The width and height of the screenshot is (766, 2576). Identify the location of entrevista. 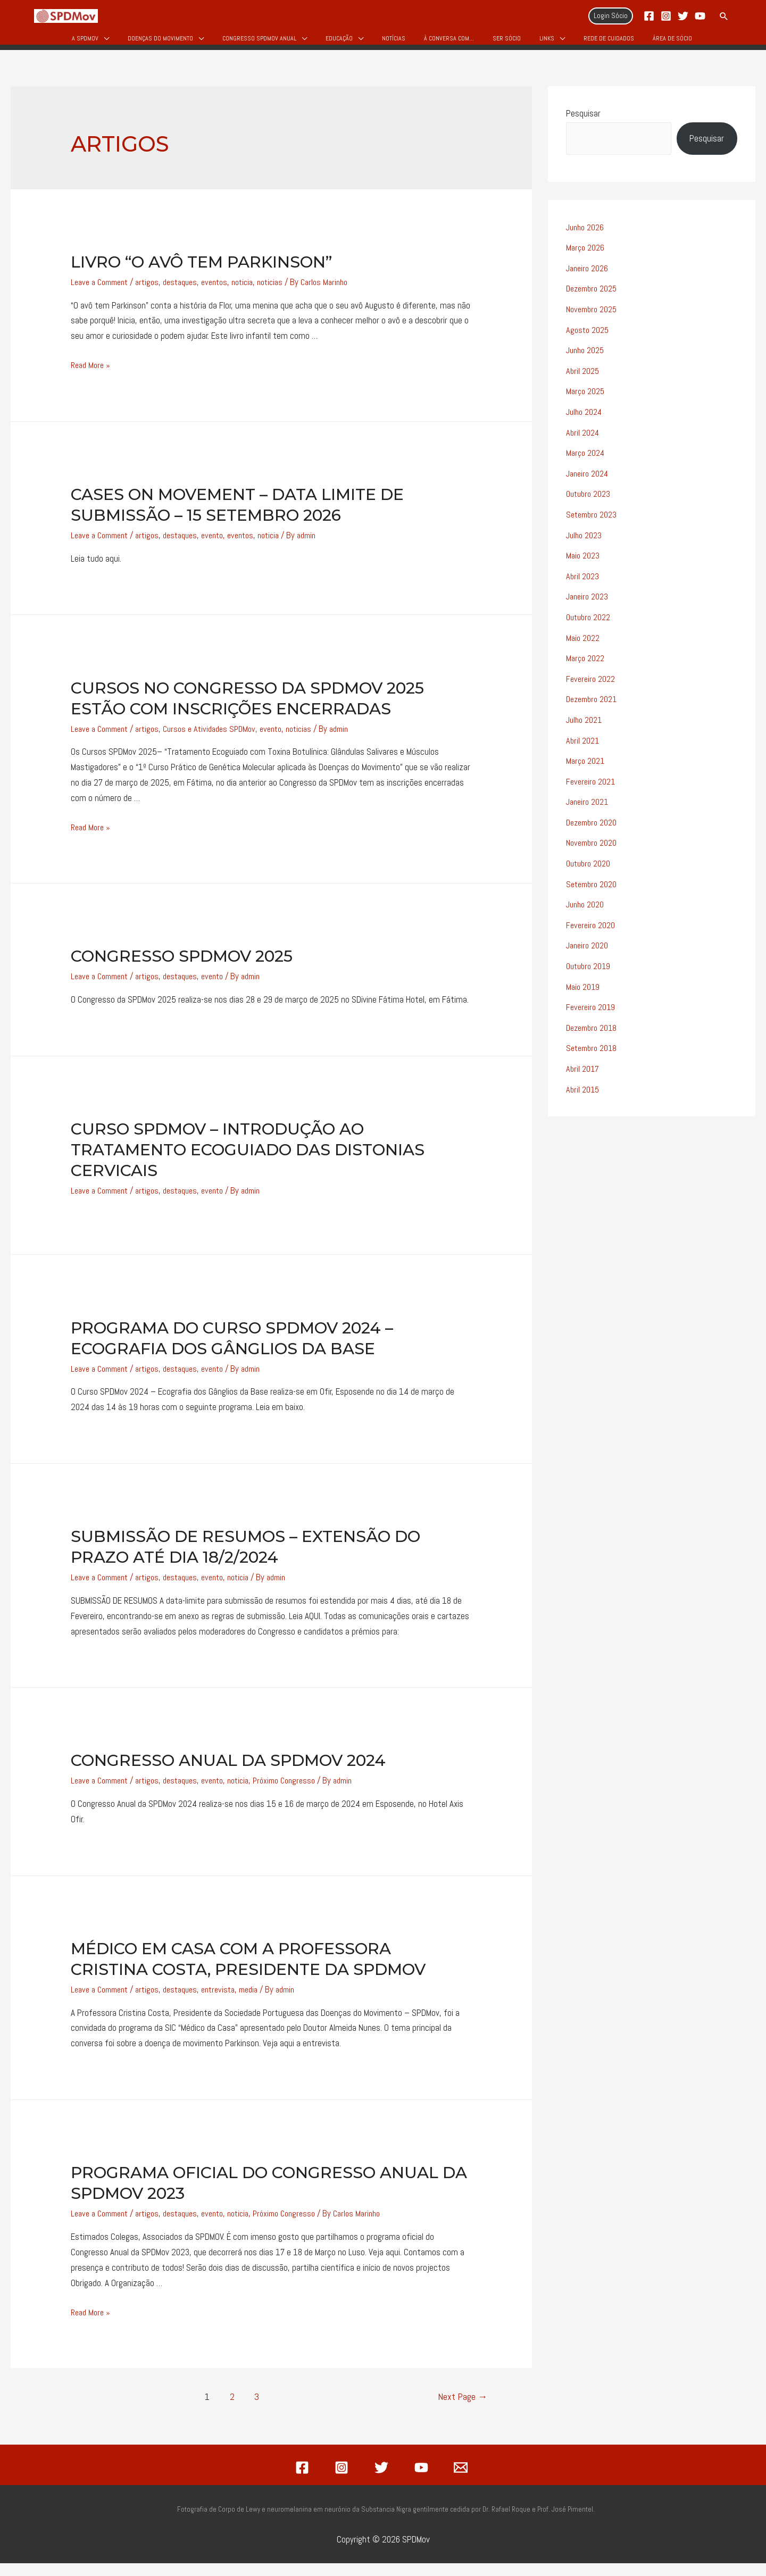
(231, 2001).